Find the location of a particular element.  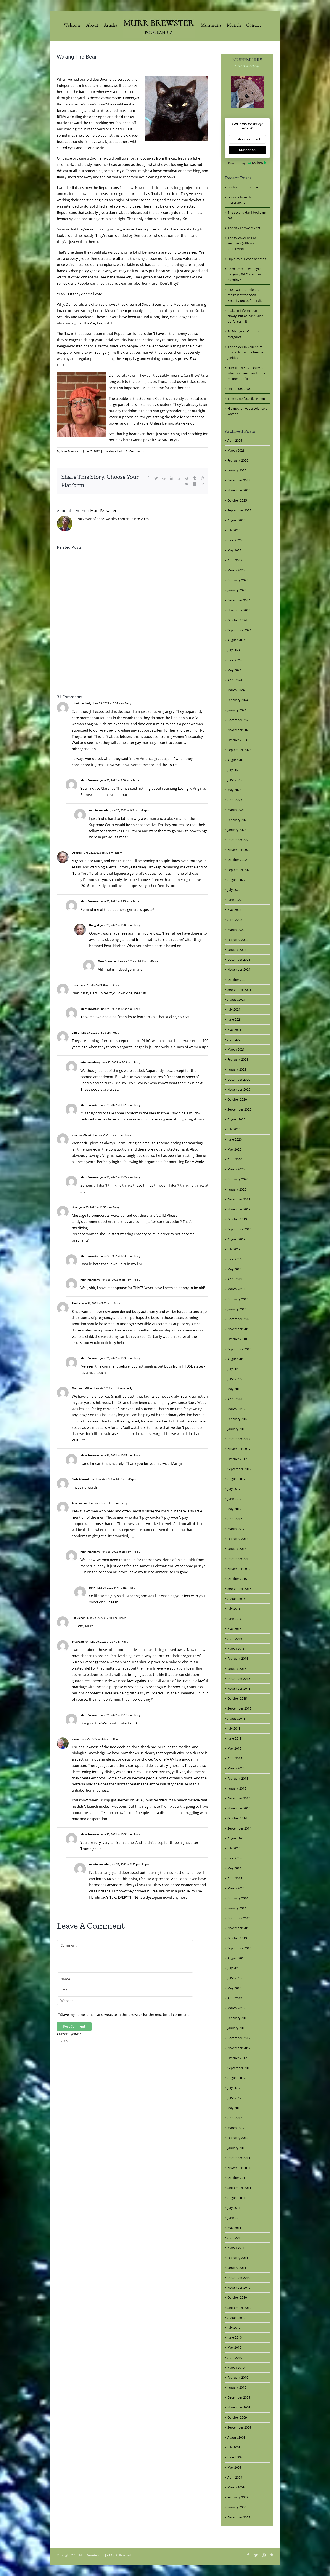

Save my name, email, and website in this browser for the next time I comment. is located at coordinates (125, 2014).